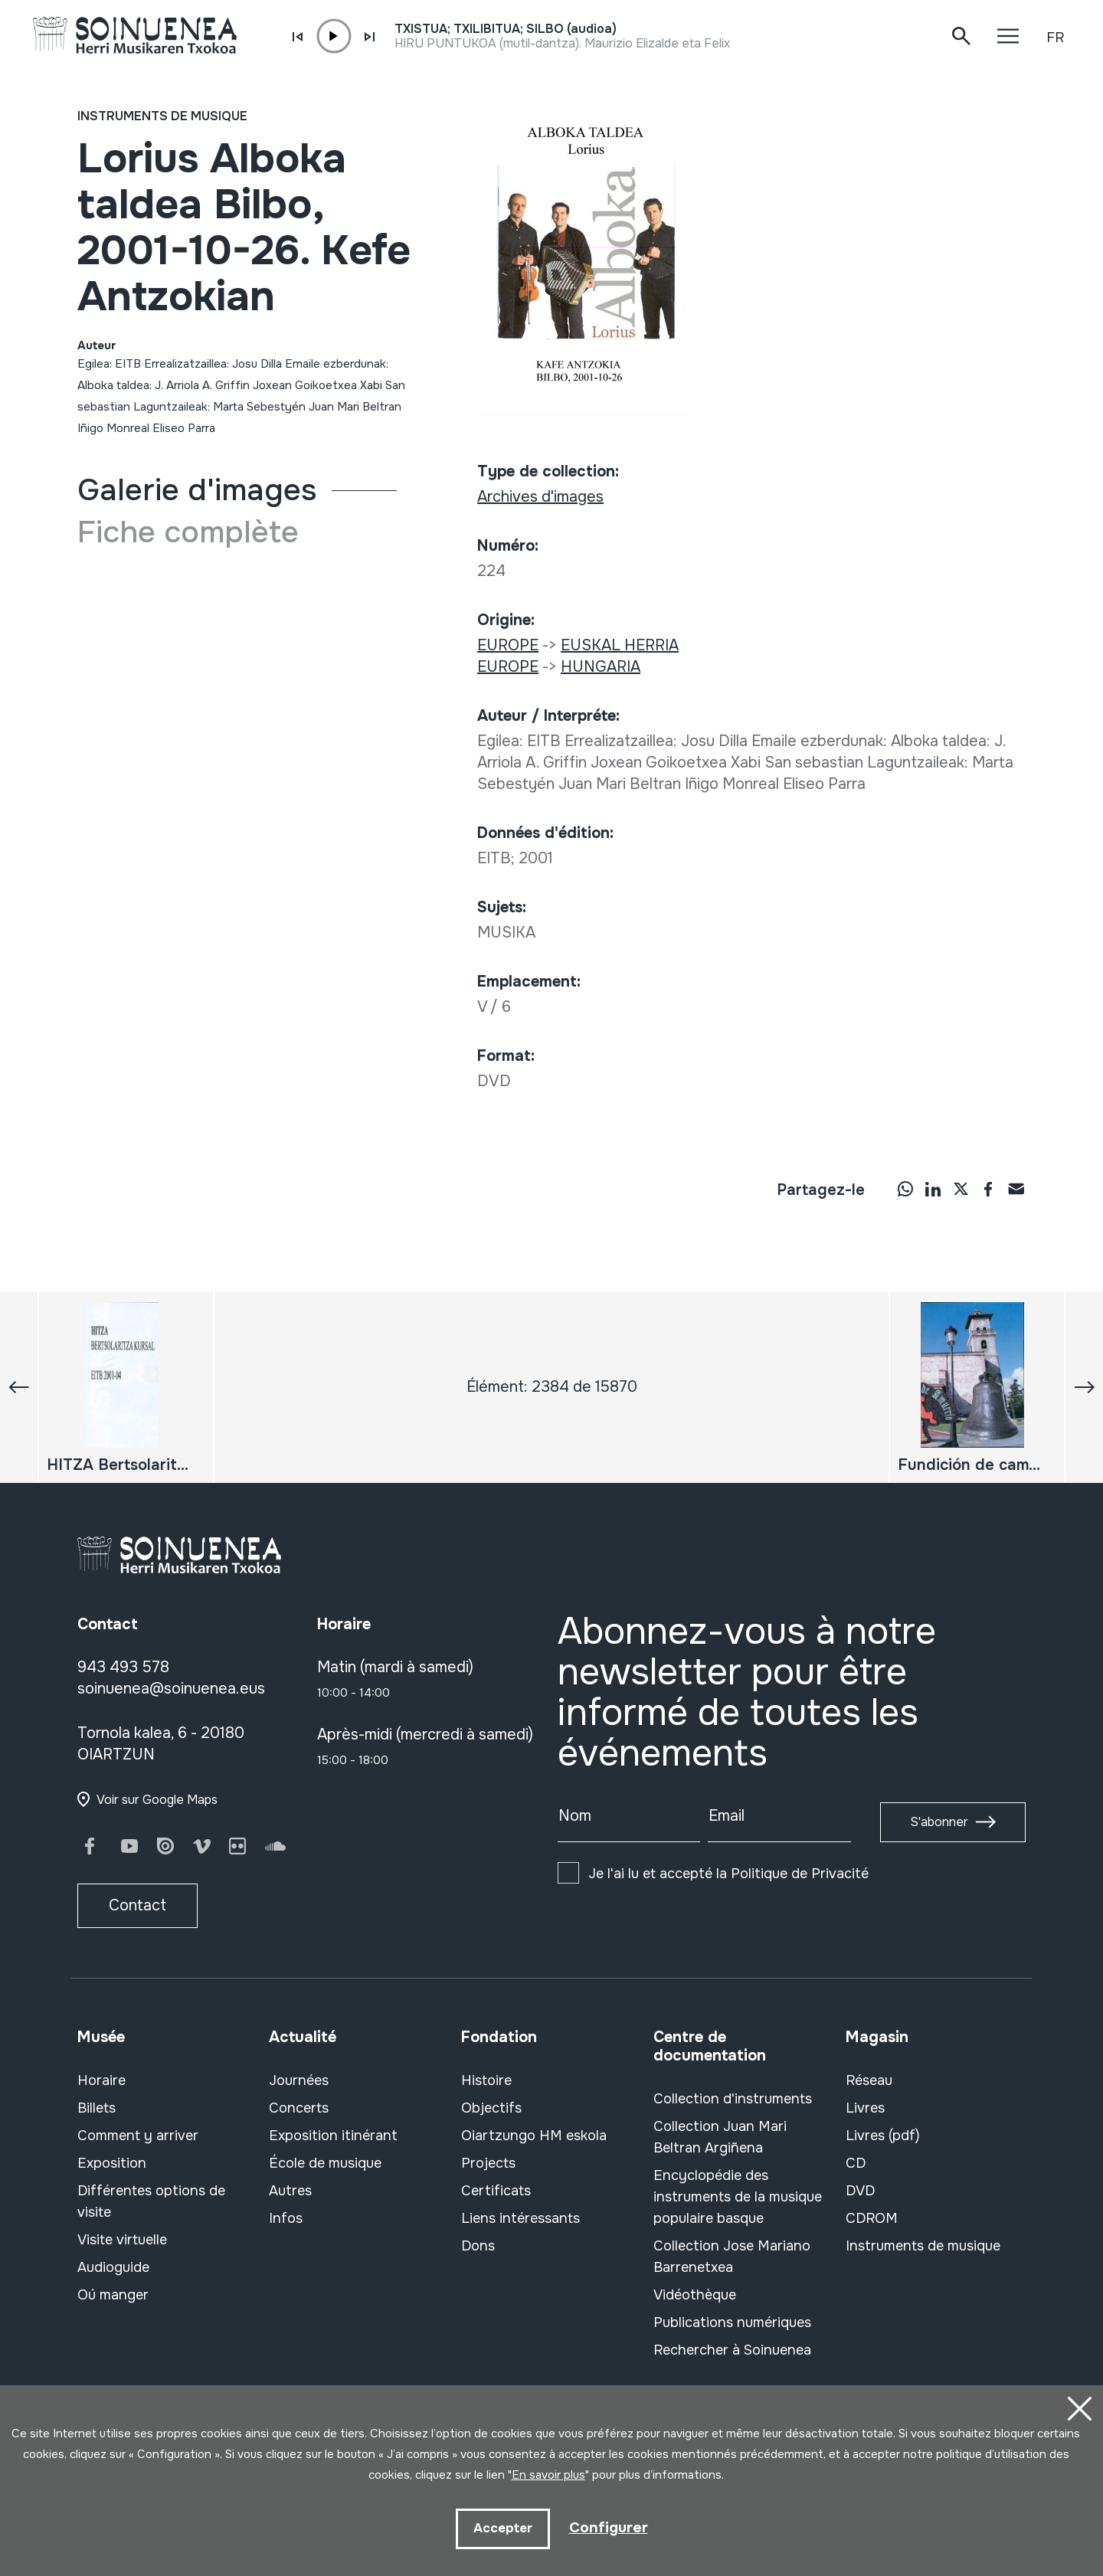 The width and height of the screenshot is (1103, 2576). Describe the element at coordinates (620, 645) in the screenshot. I see `EUSKAL HERRIA` at that location.